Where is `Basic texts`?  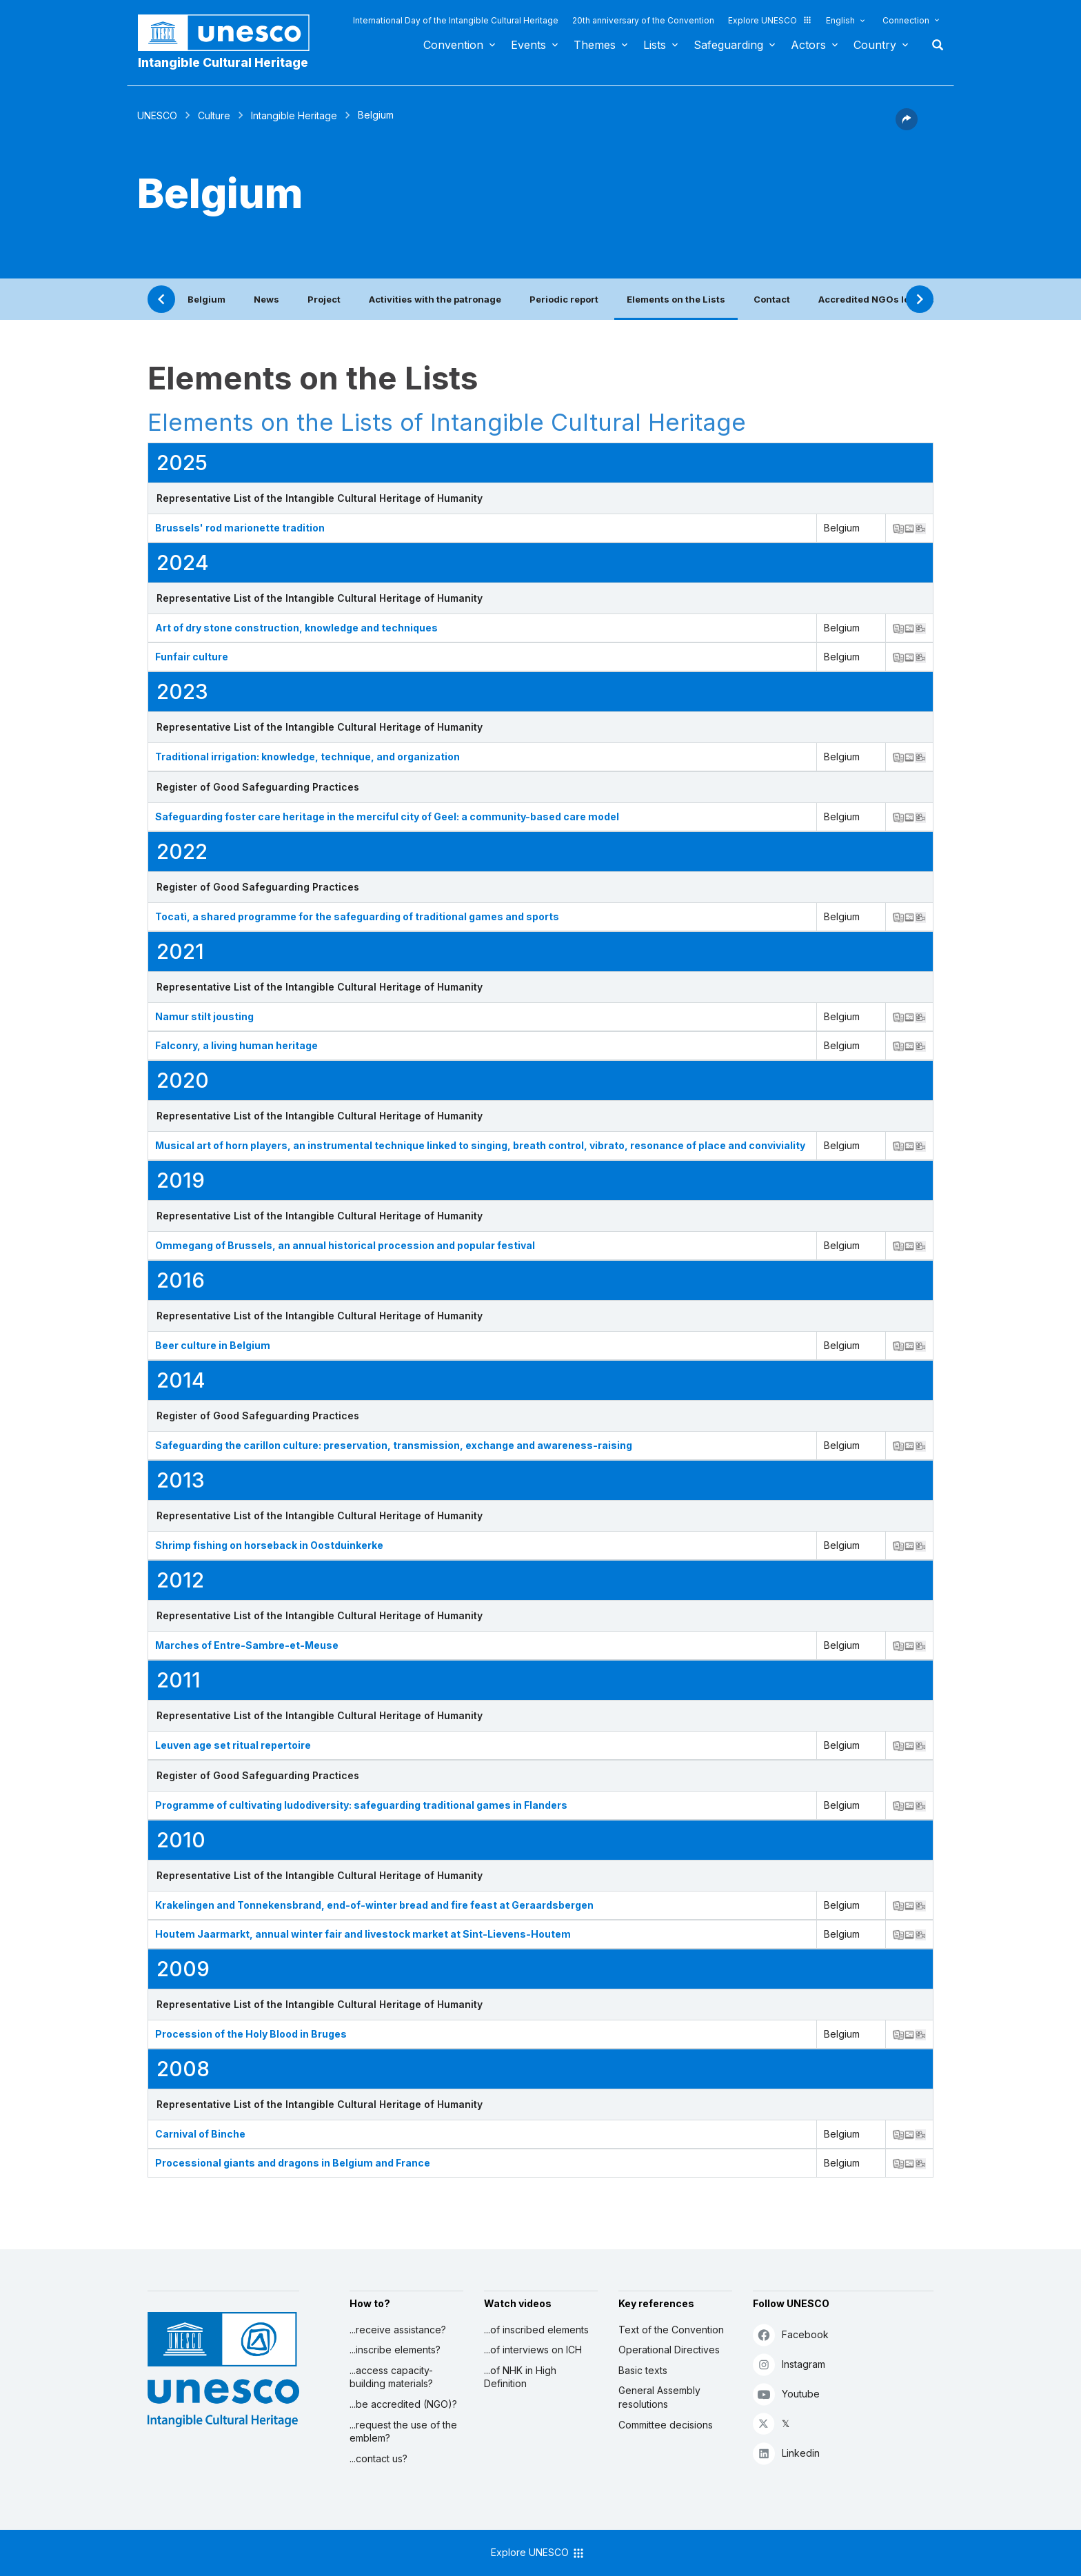 Basic texts is located at coordinates (642, 2370).